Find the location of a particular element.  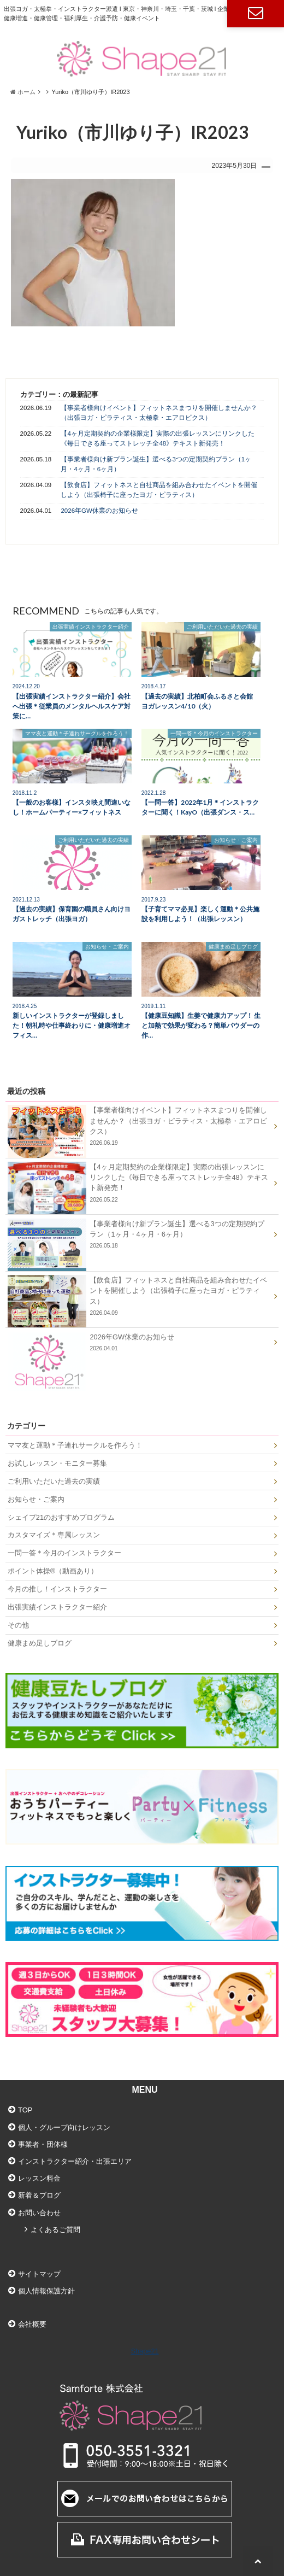

健康まめ足しブログ is located at coordinates (40, 1643).